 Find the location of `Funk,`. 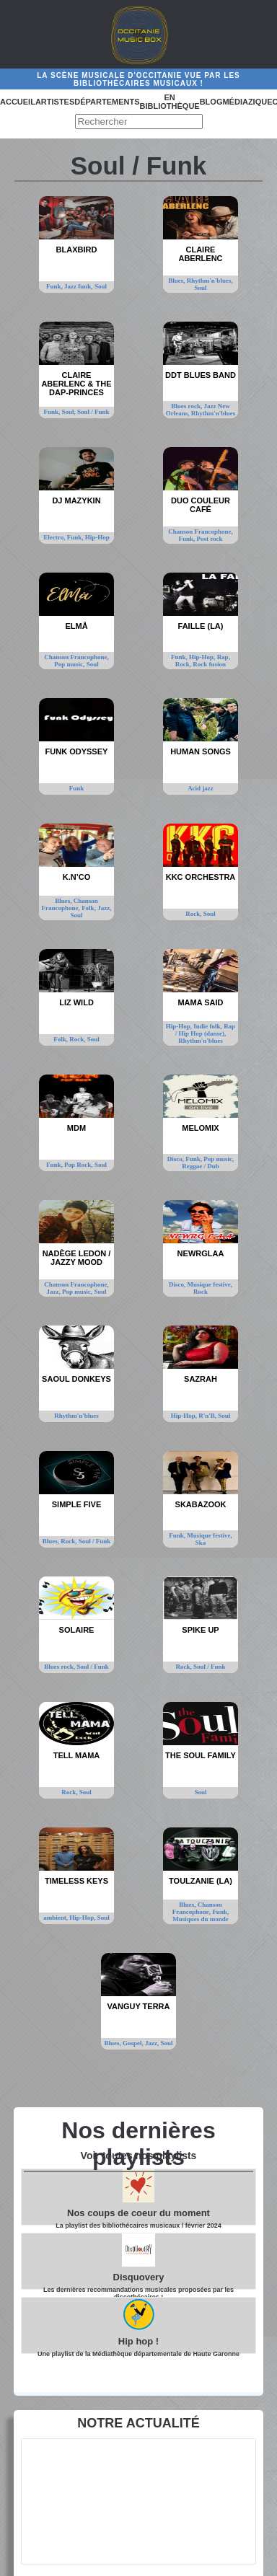

Funk, is located at coordinates (55, 286).